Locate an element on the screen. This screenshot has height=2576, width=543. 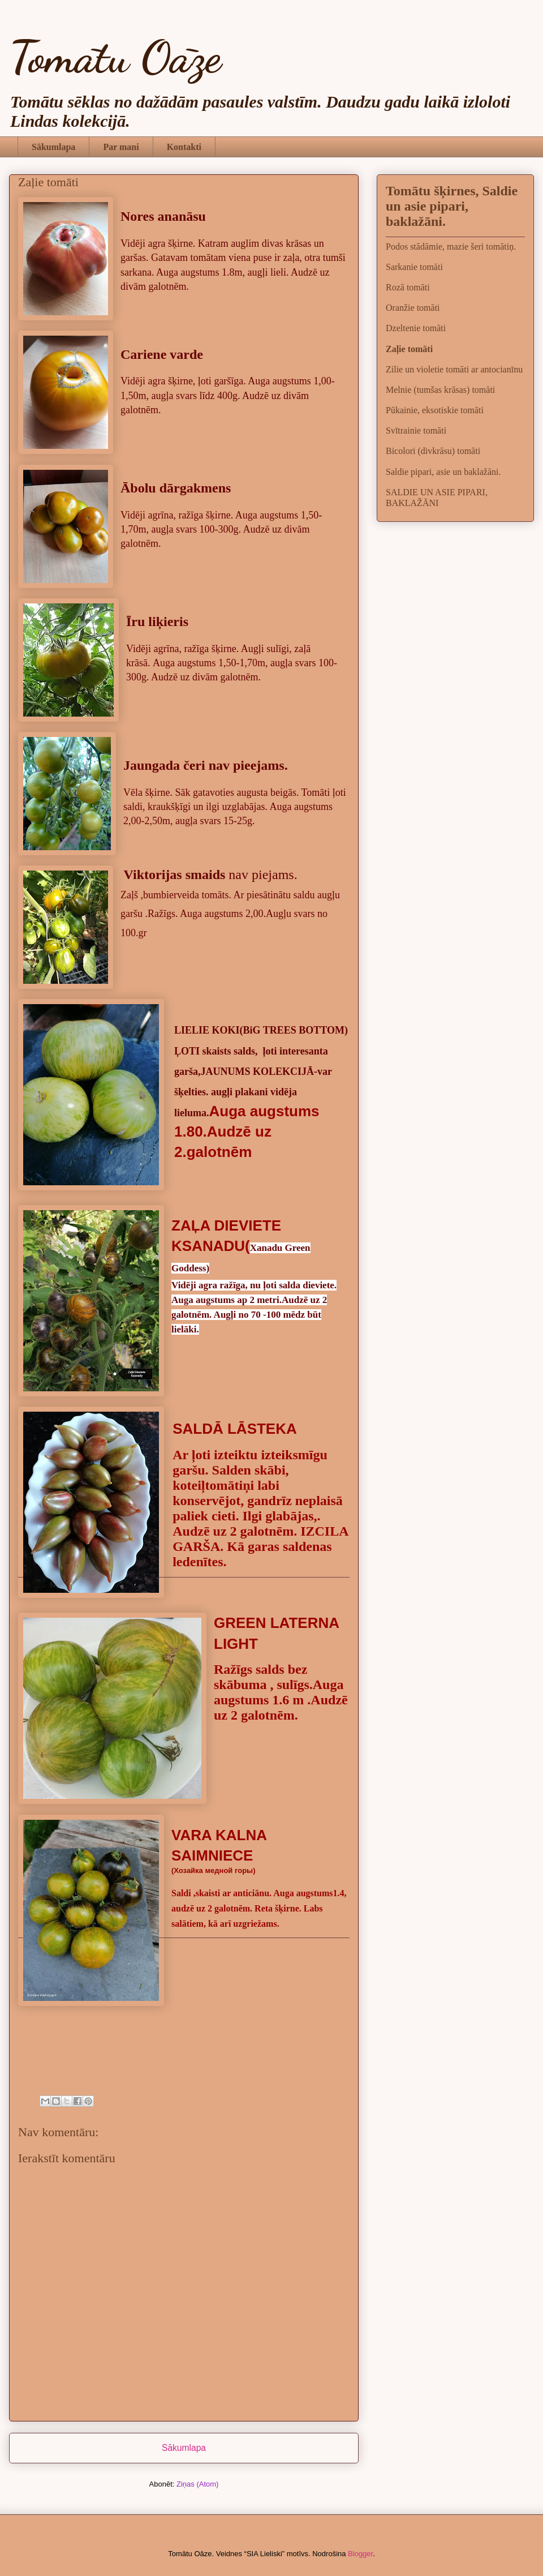
Svītrainie tomāti is located at coordinates (416, 430).